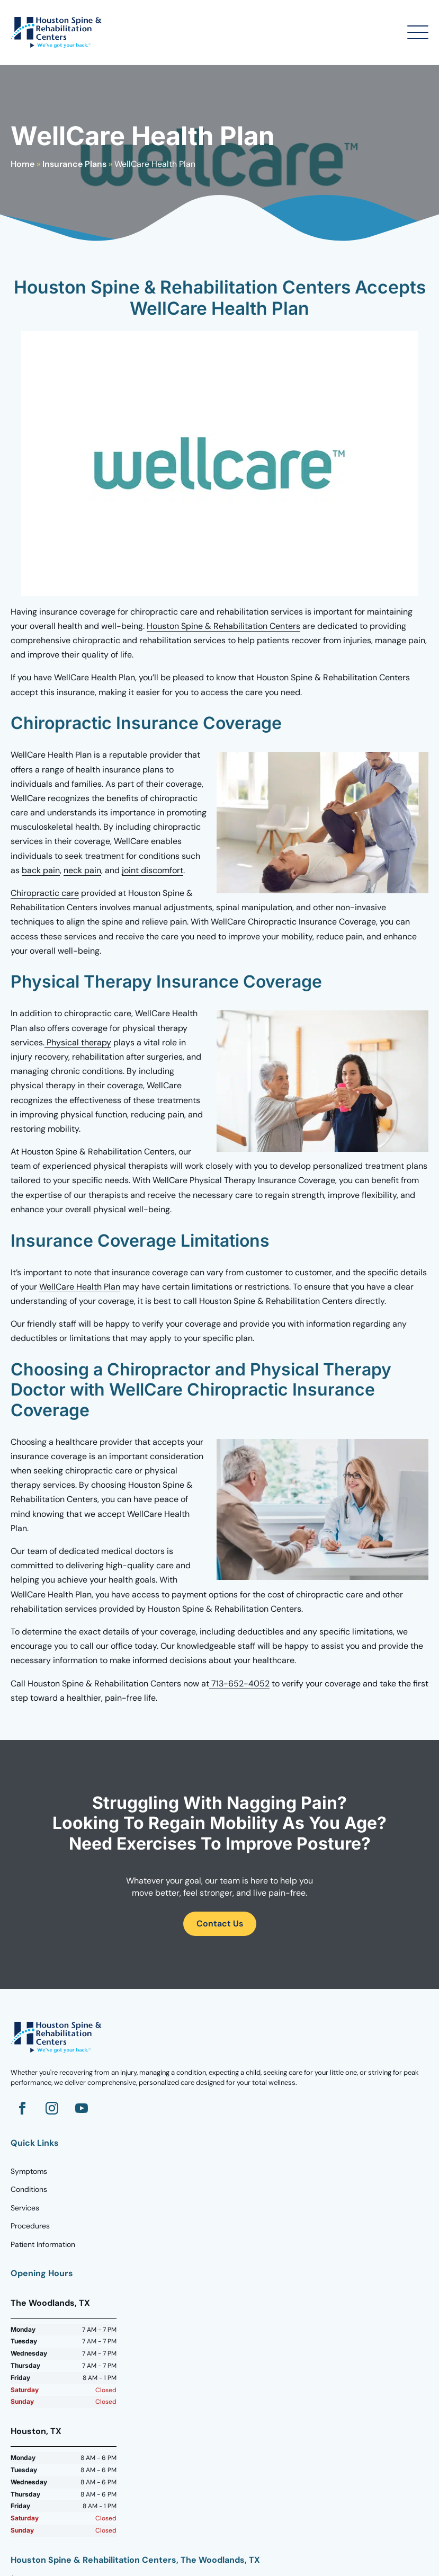 This screenshot has height=2576, width=439. I want to click on py, so click(106, 1042).